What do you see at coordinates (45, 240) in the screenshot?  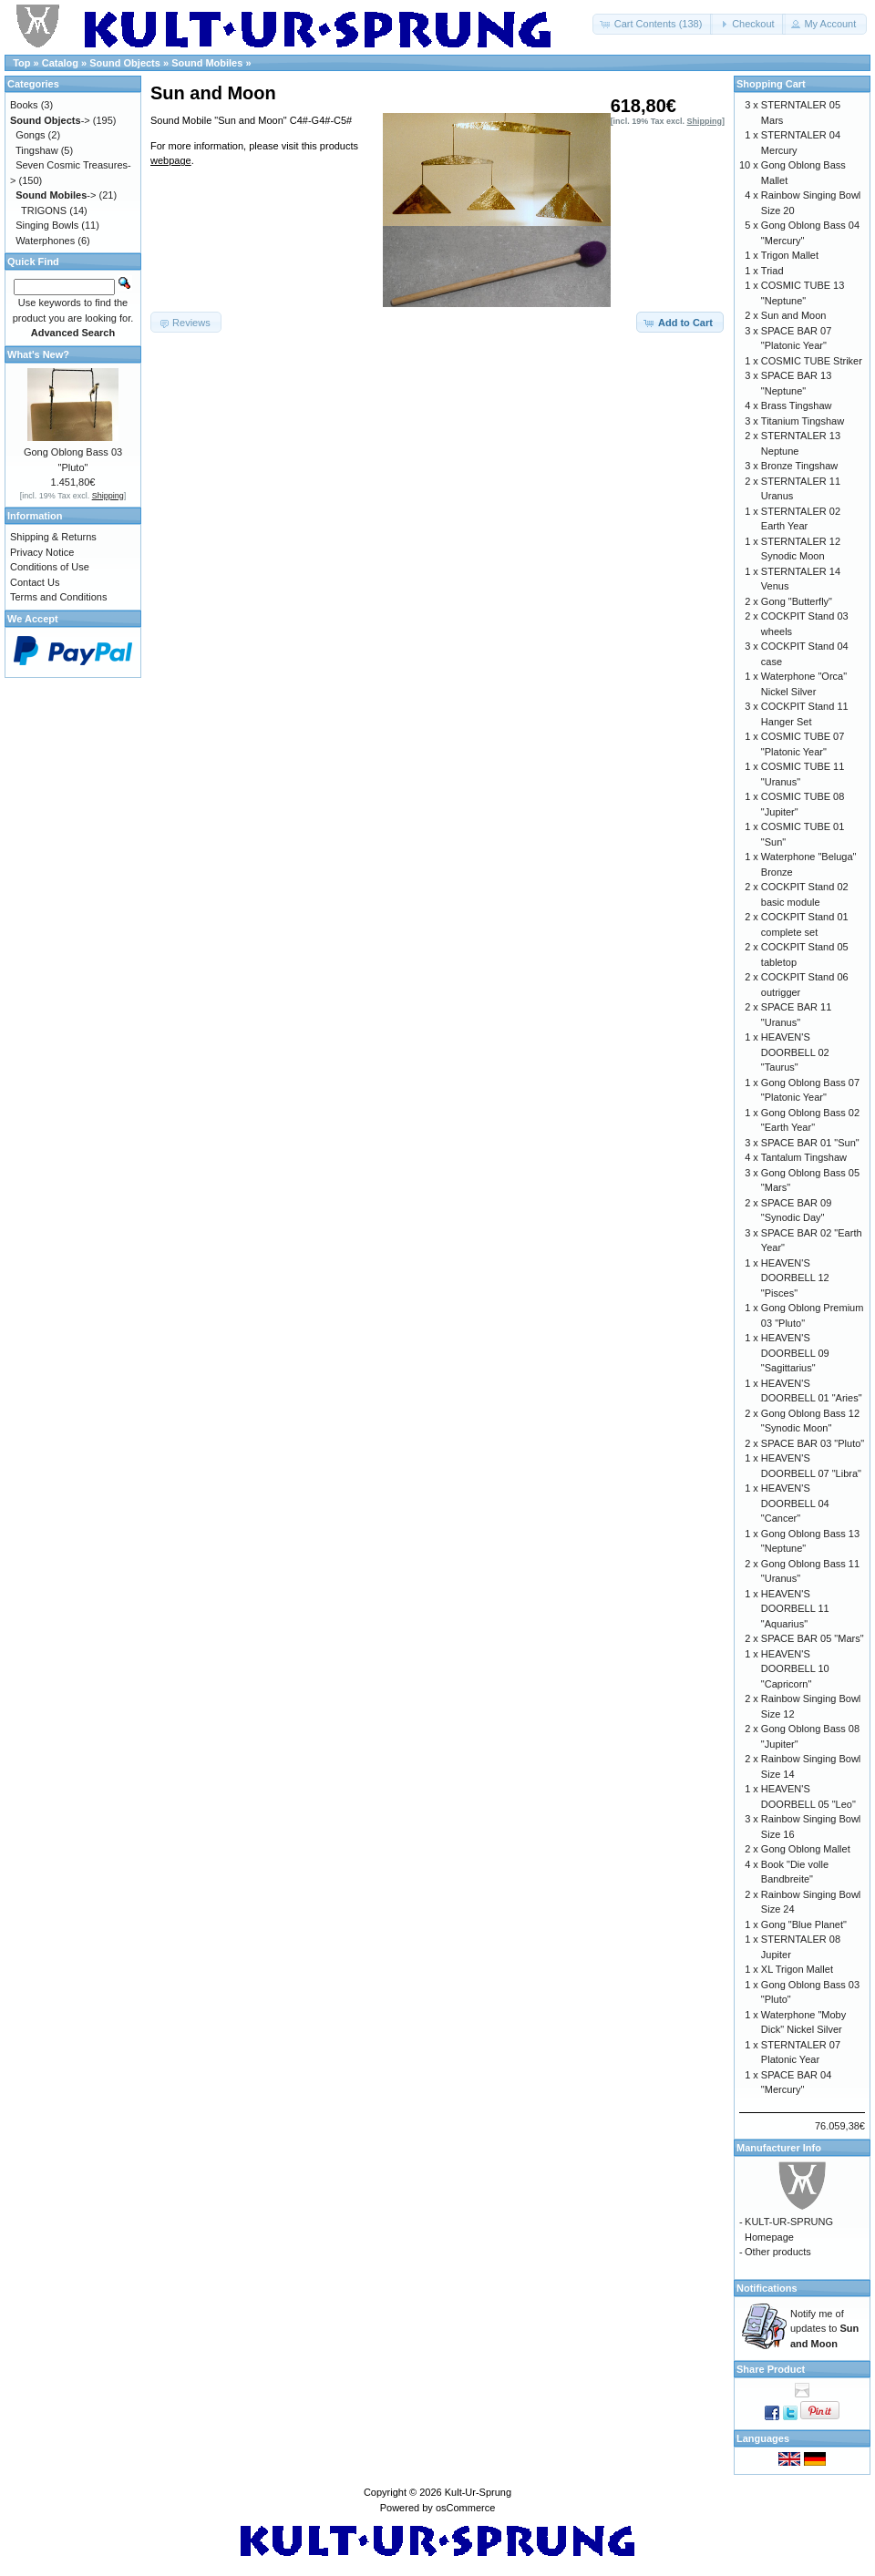 I see `Waterphones` at bounding box center [45, 240].